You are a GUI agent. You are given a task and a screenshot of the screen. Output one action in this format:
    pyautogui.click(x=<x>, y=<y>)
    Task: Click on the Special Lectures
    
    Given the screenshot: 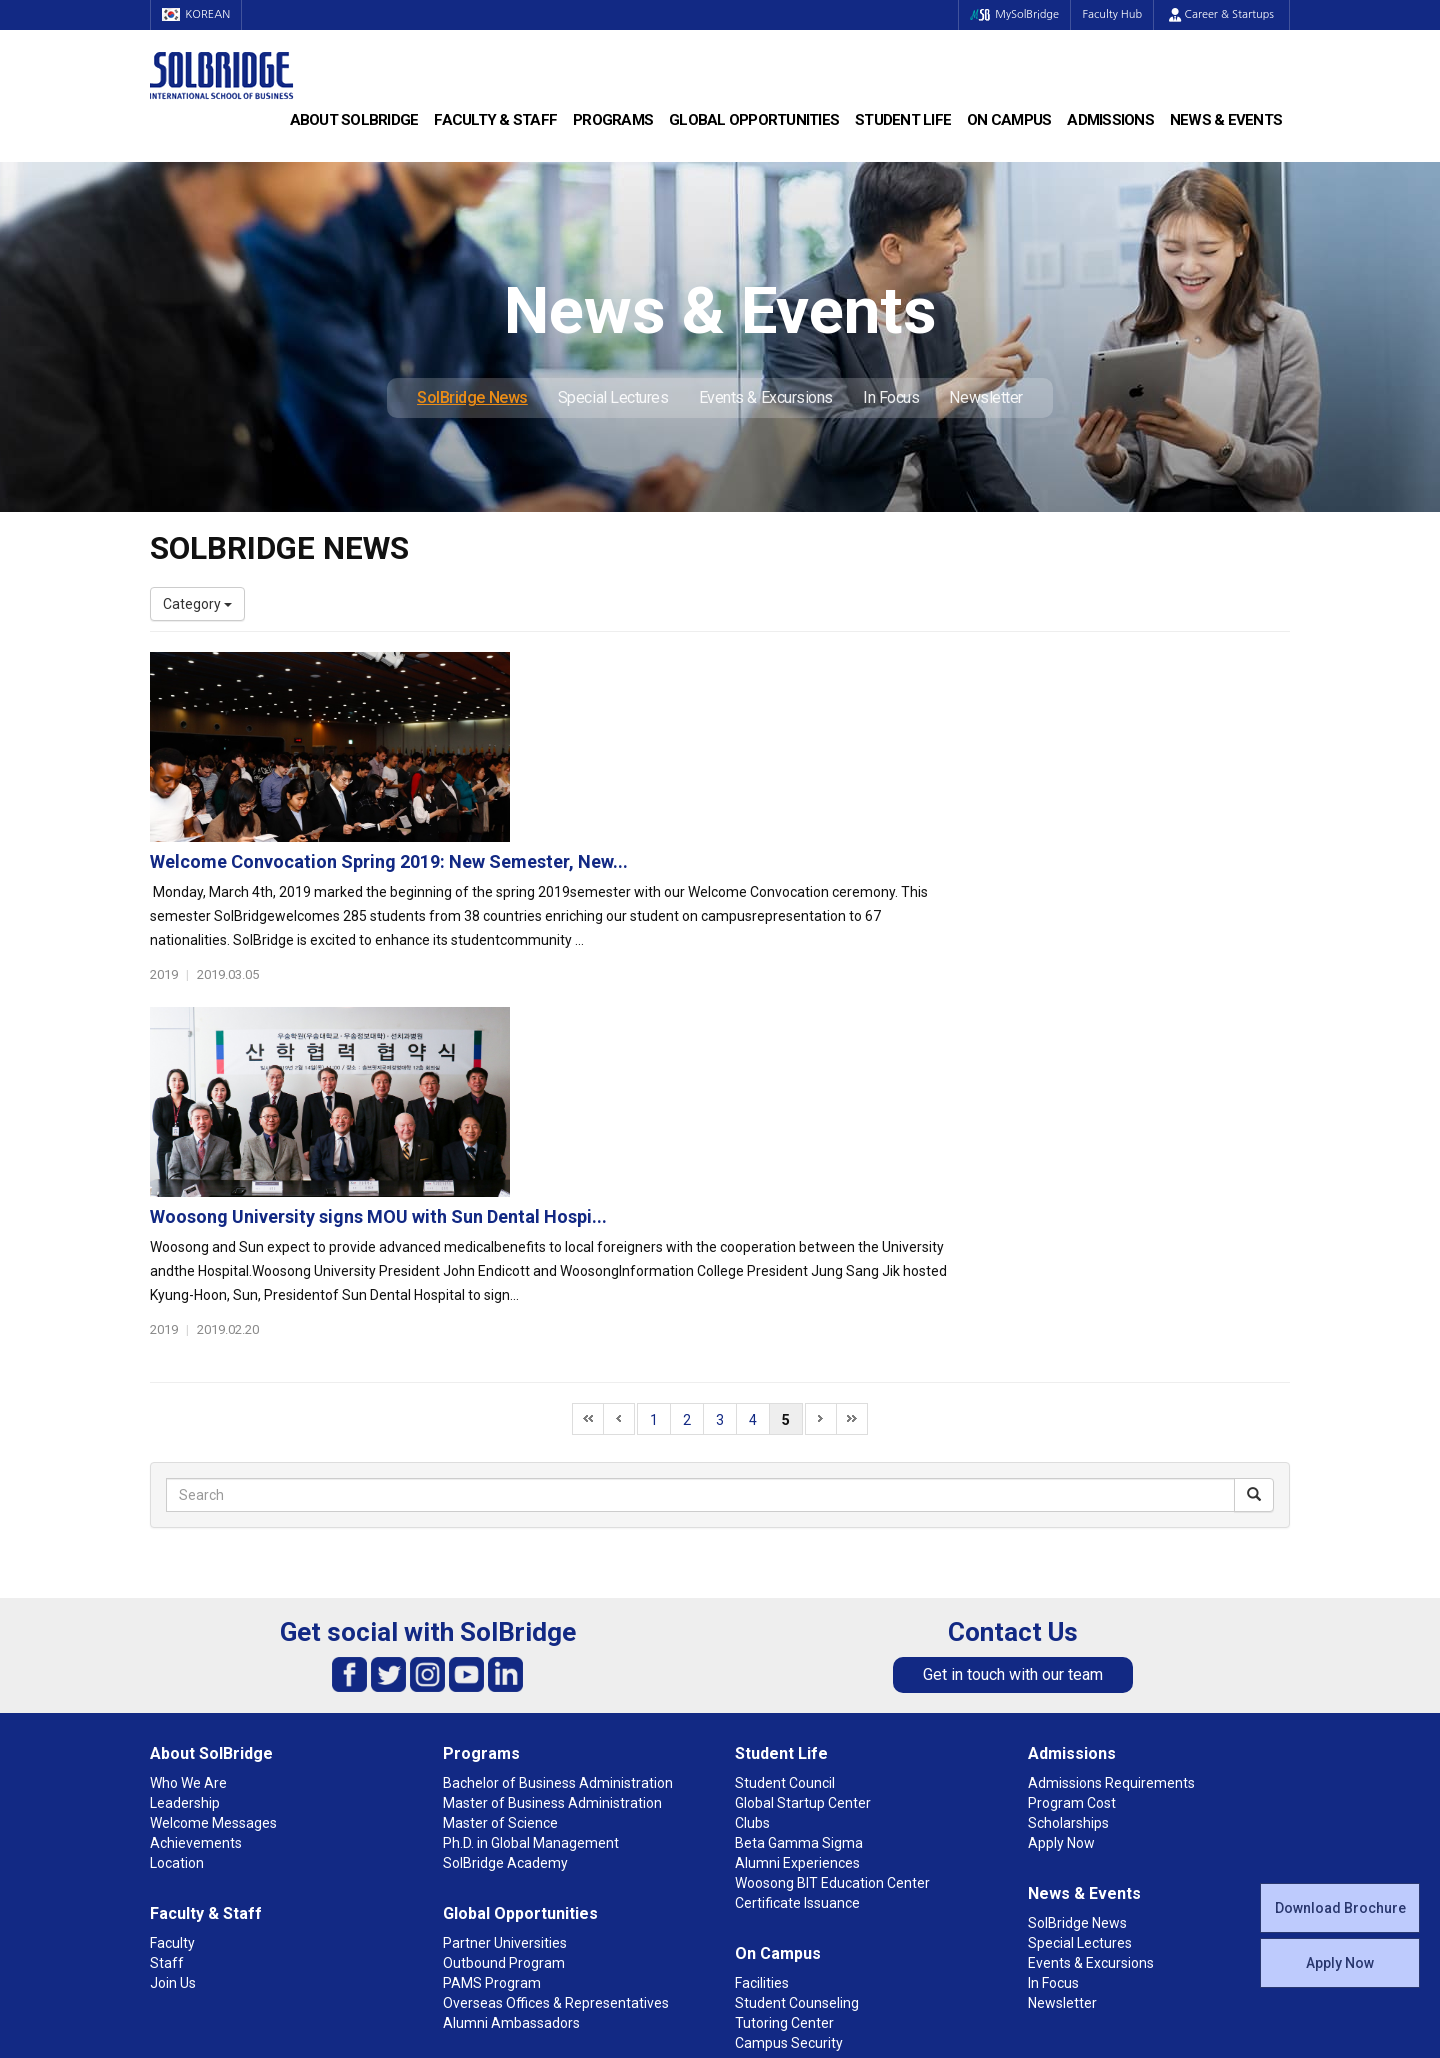 What is the action you would take?
    pyautogui.click(x=613, y=397)
    